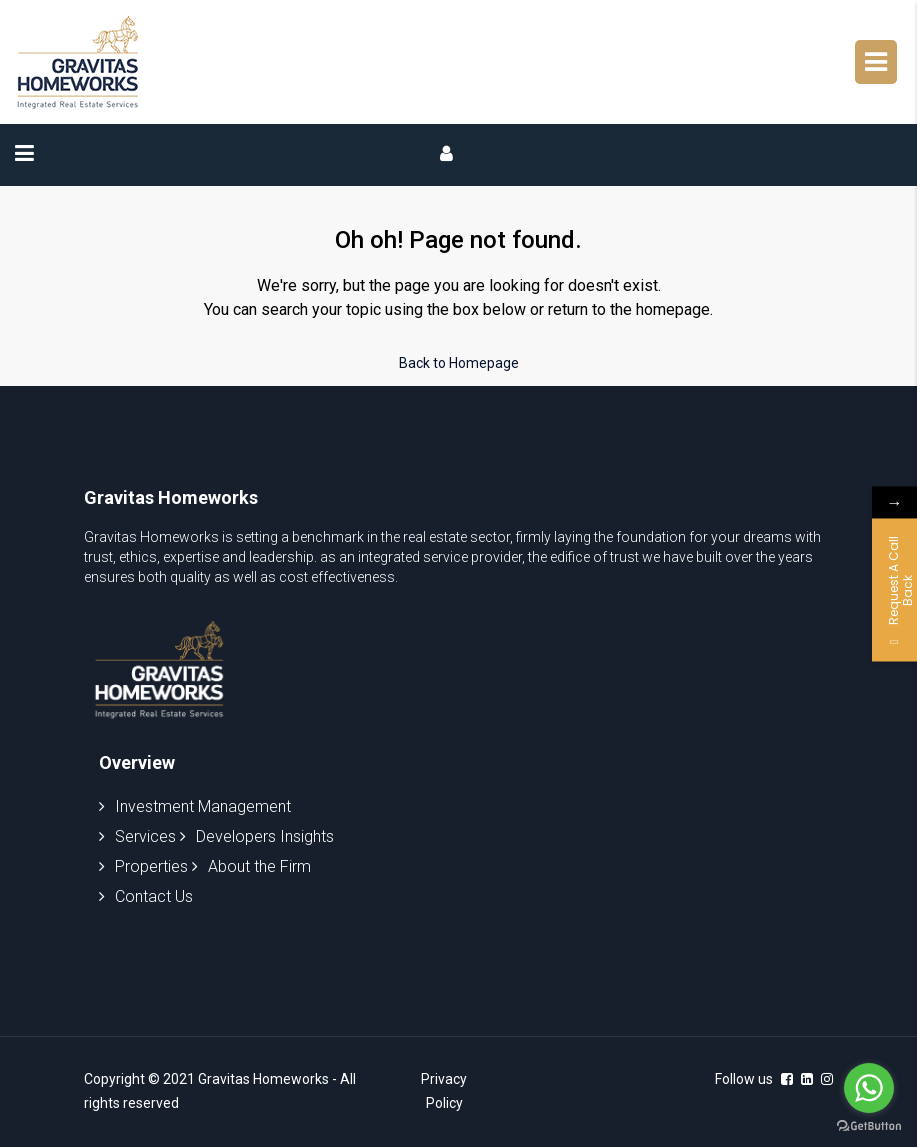 Image resolution: width=917 pixels, height=1147 pixels. Describe the element at coordinates (459, 363) in the screenshot. I see `Back to Homepage` at that location.